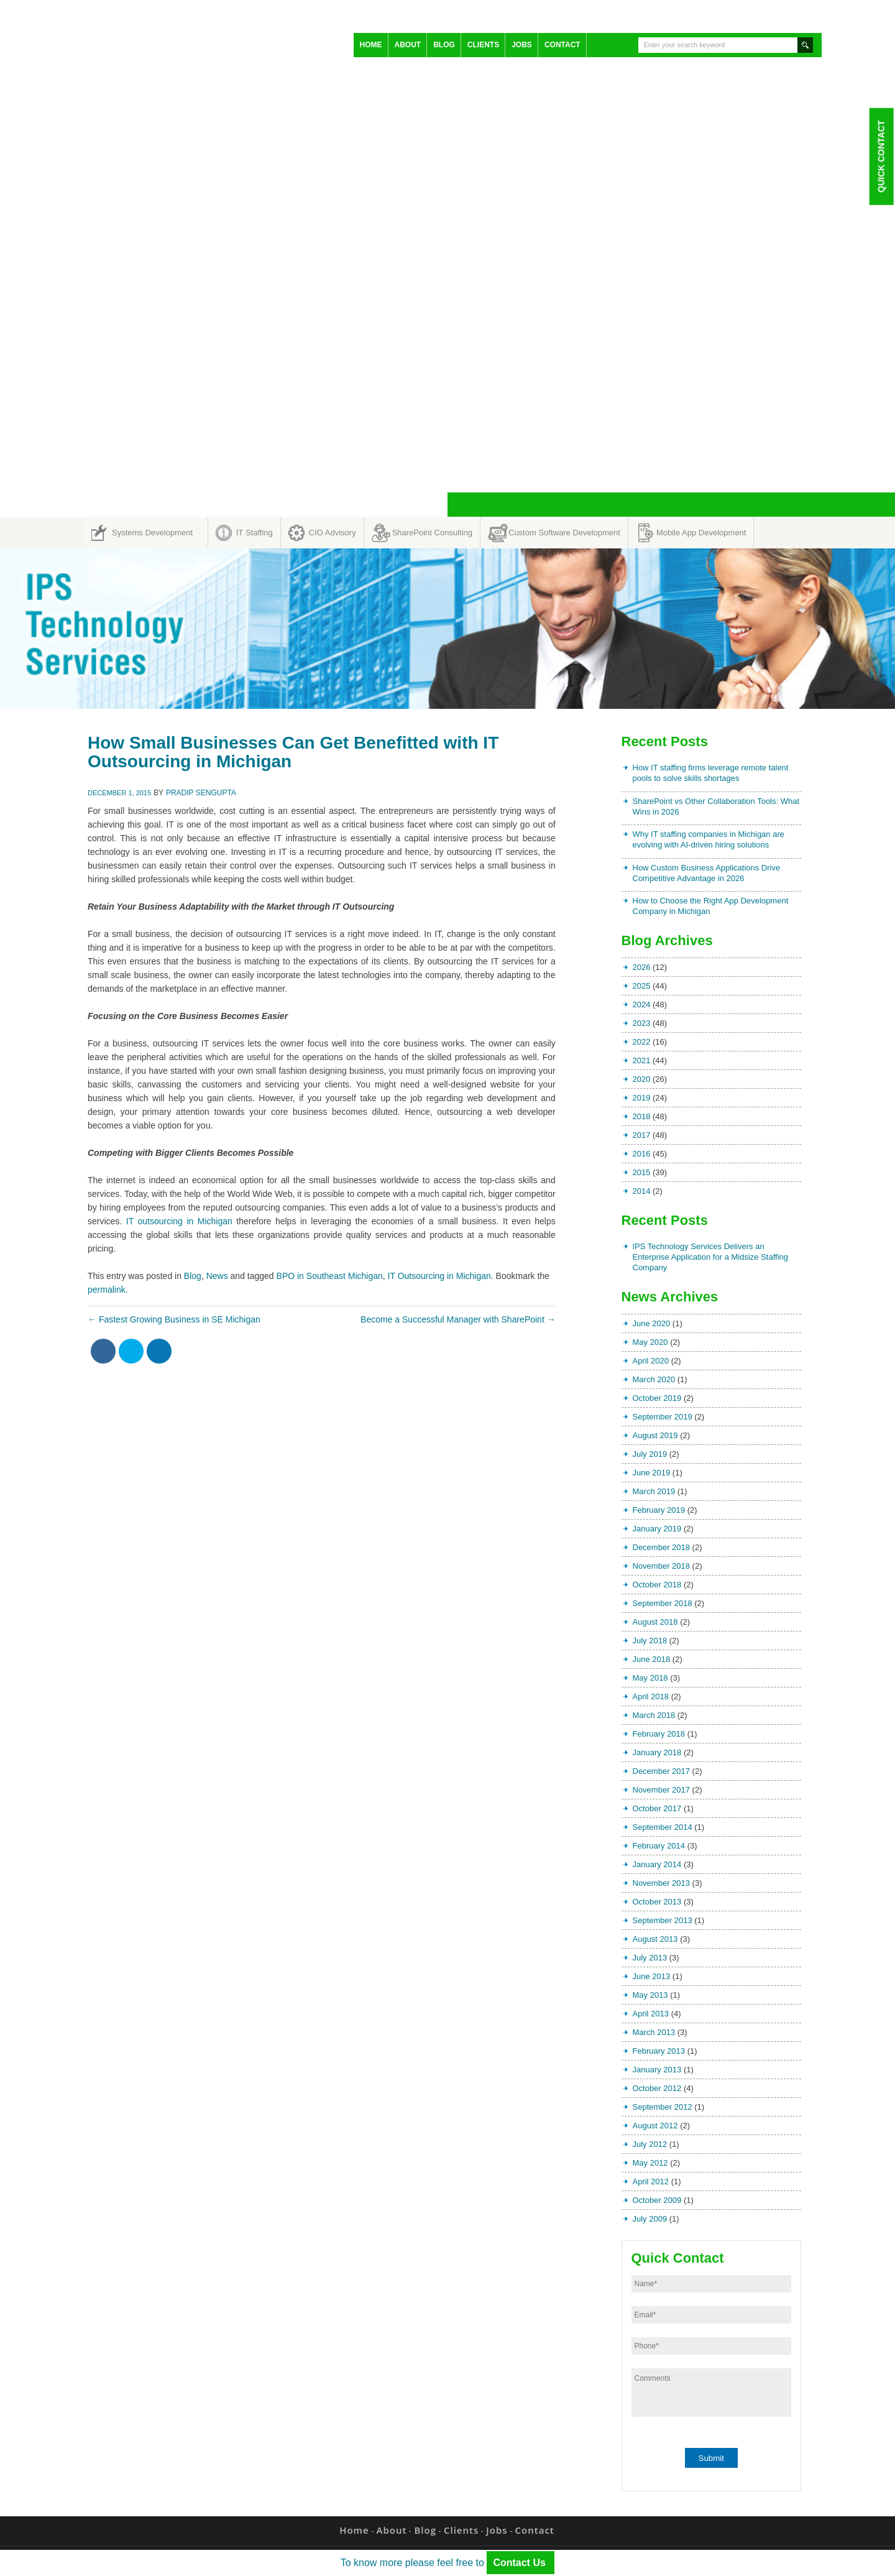 Image resolution: width=895 pixels, height=2576 pixels. I want to click on 2020, so click(642, 1079).